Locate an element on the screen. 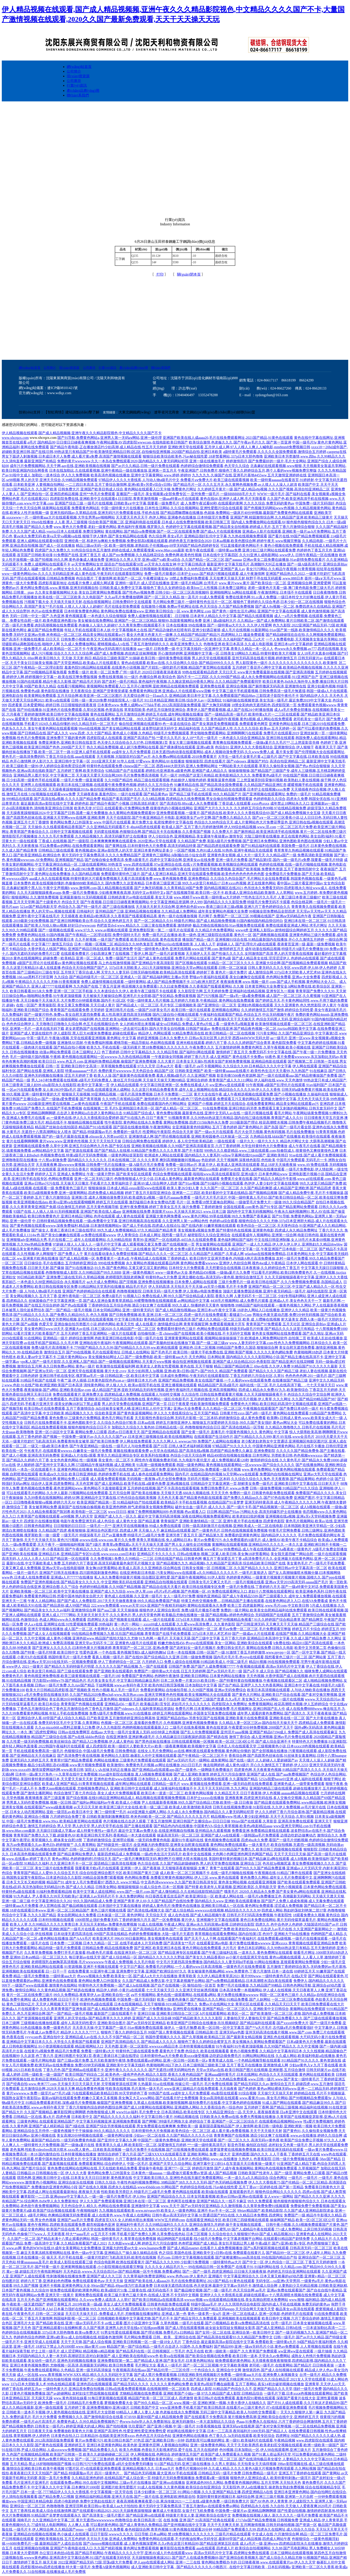 The height and width of the screenshot is (2576, 350). 精品国产91,成年女人毛片免费观看97,西西久久,www.97精品 is located at coordinates (93, 1882).